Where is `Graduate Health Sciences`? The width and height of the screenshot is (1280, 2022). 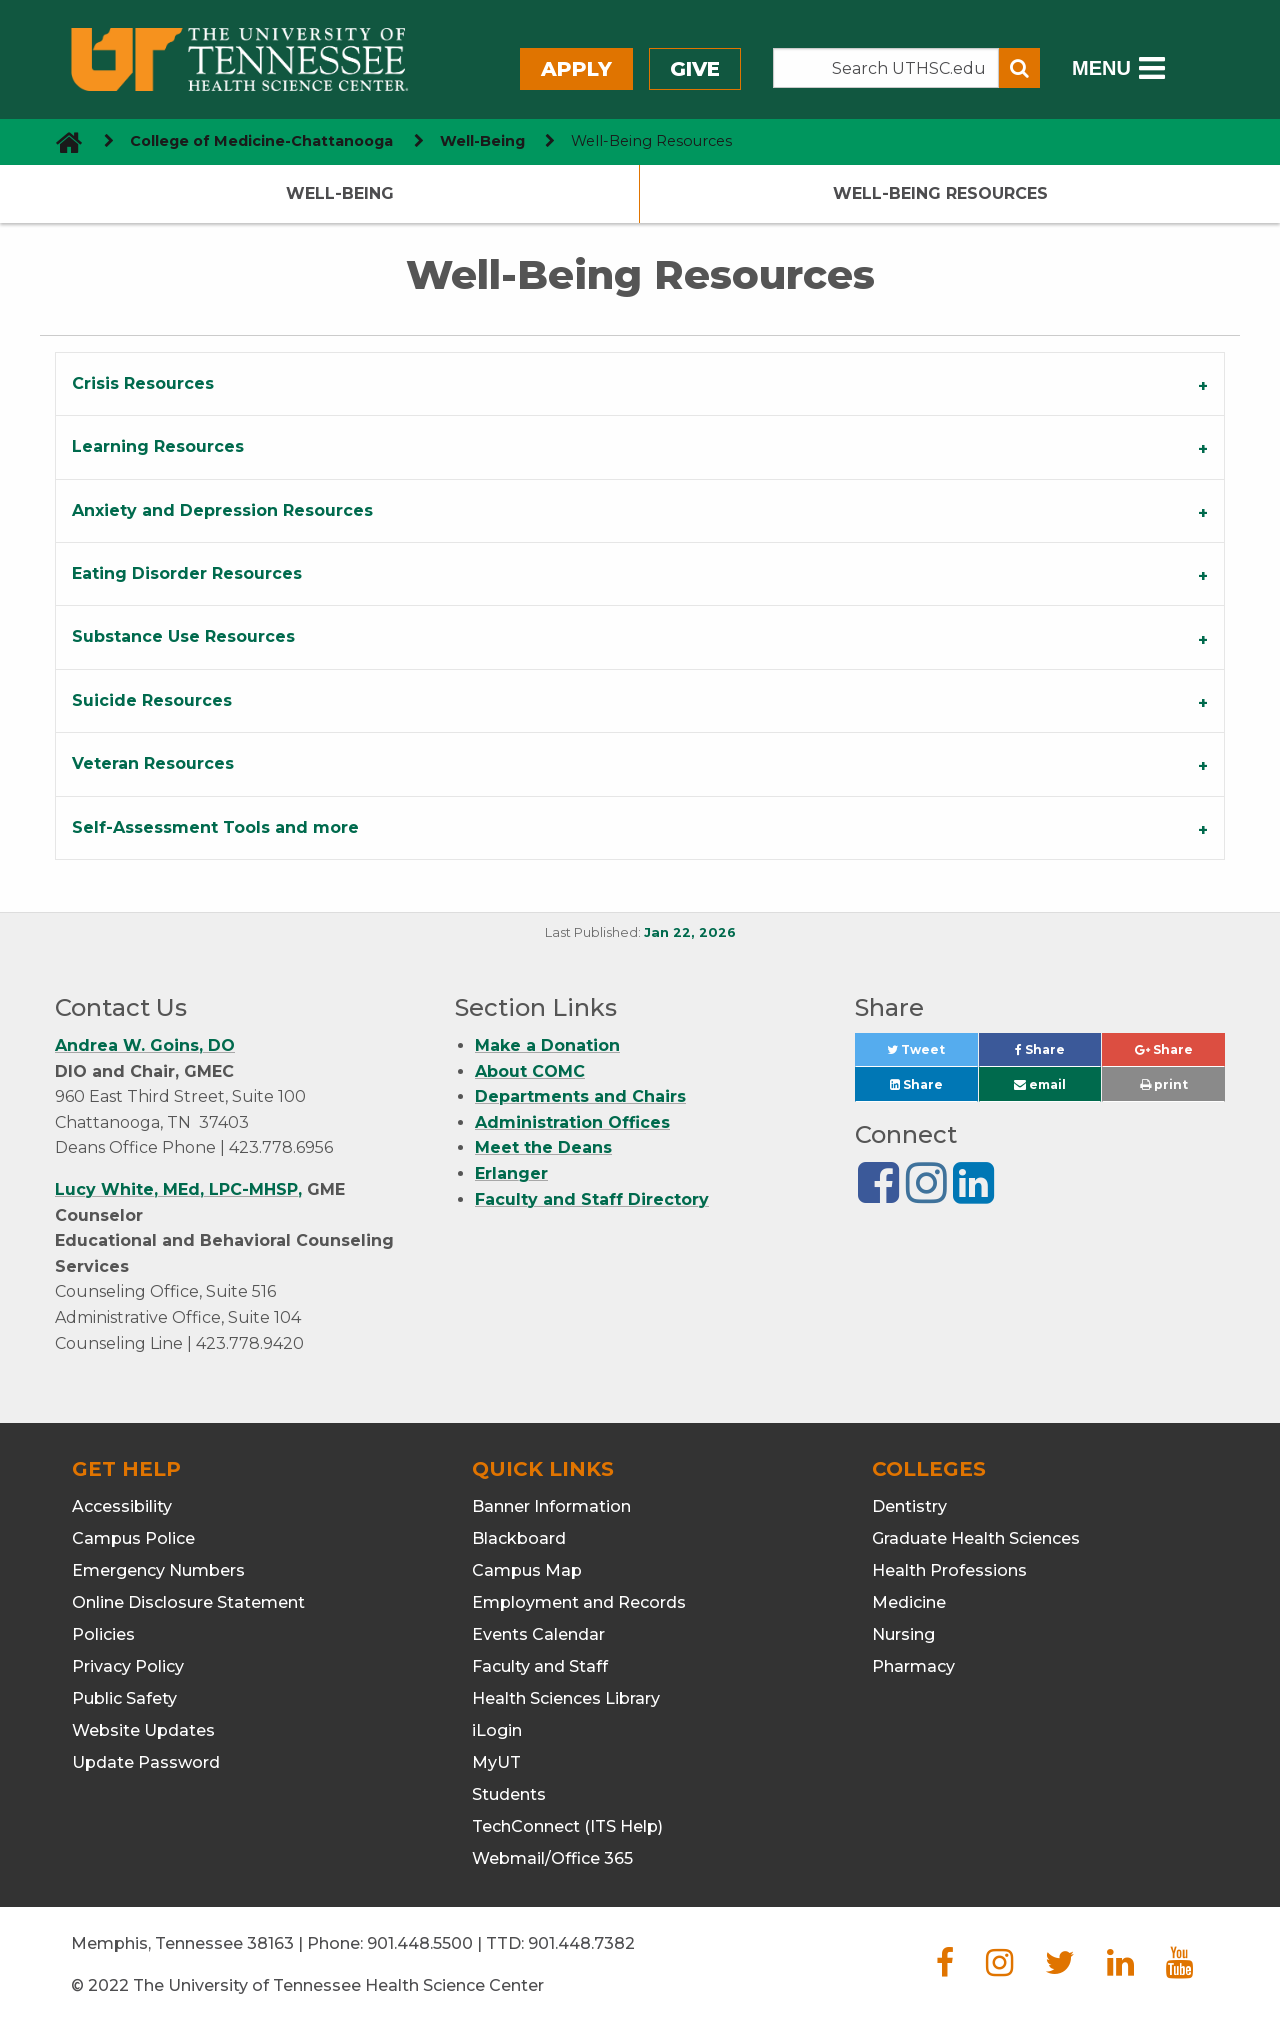
Graduate Health Sciences is located at coordinates (976, 1538).